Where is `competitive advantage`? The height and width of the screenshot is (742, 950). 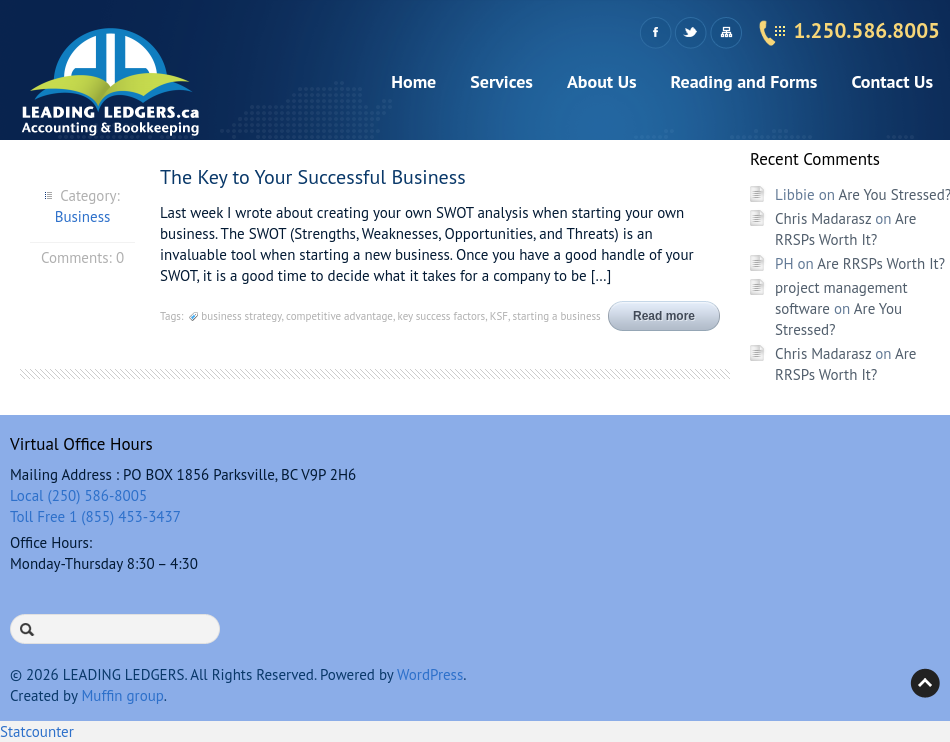
competitive advantage is located at coordinates (339, 316).